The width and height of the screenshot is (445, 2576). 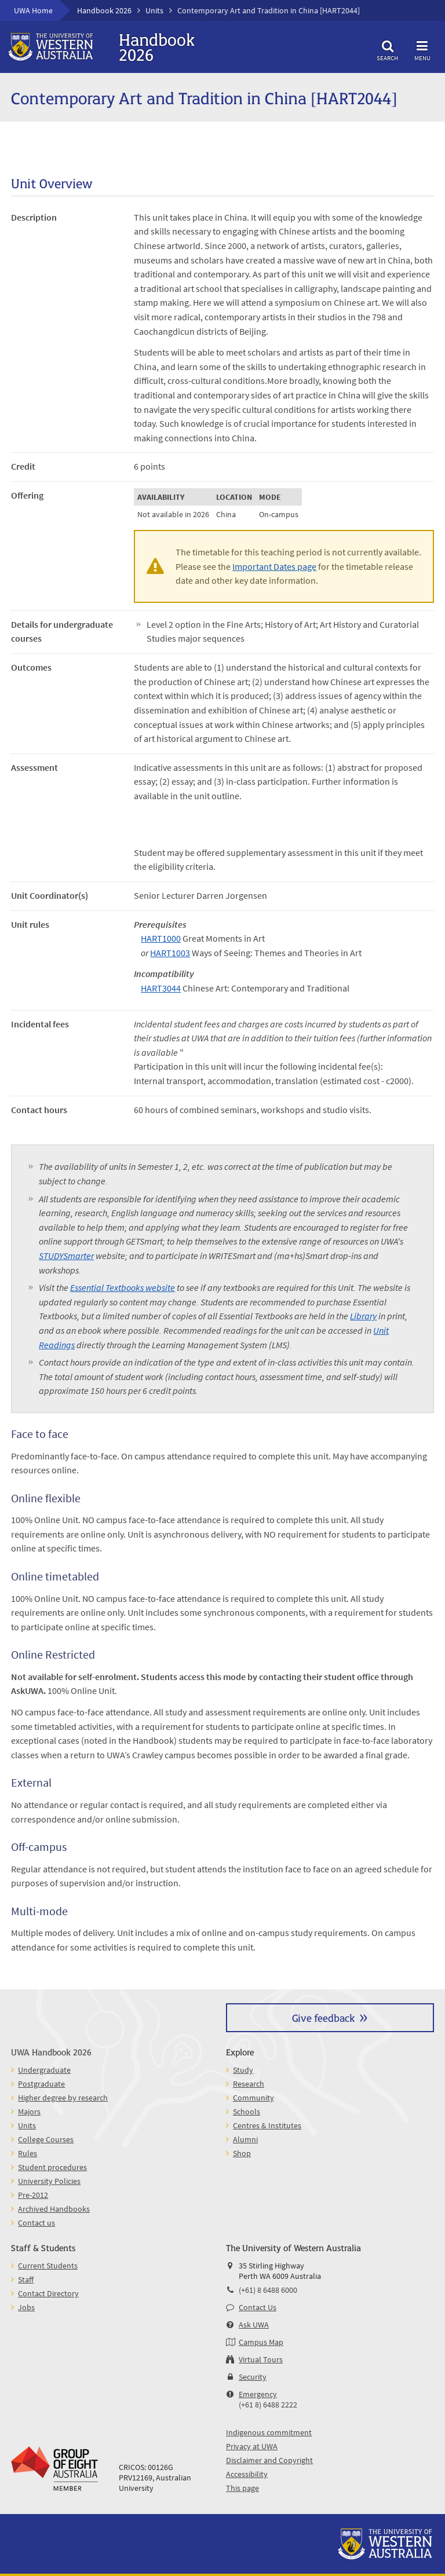 I want to click on Menu, so click(x=422, y=48).